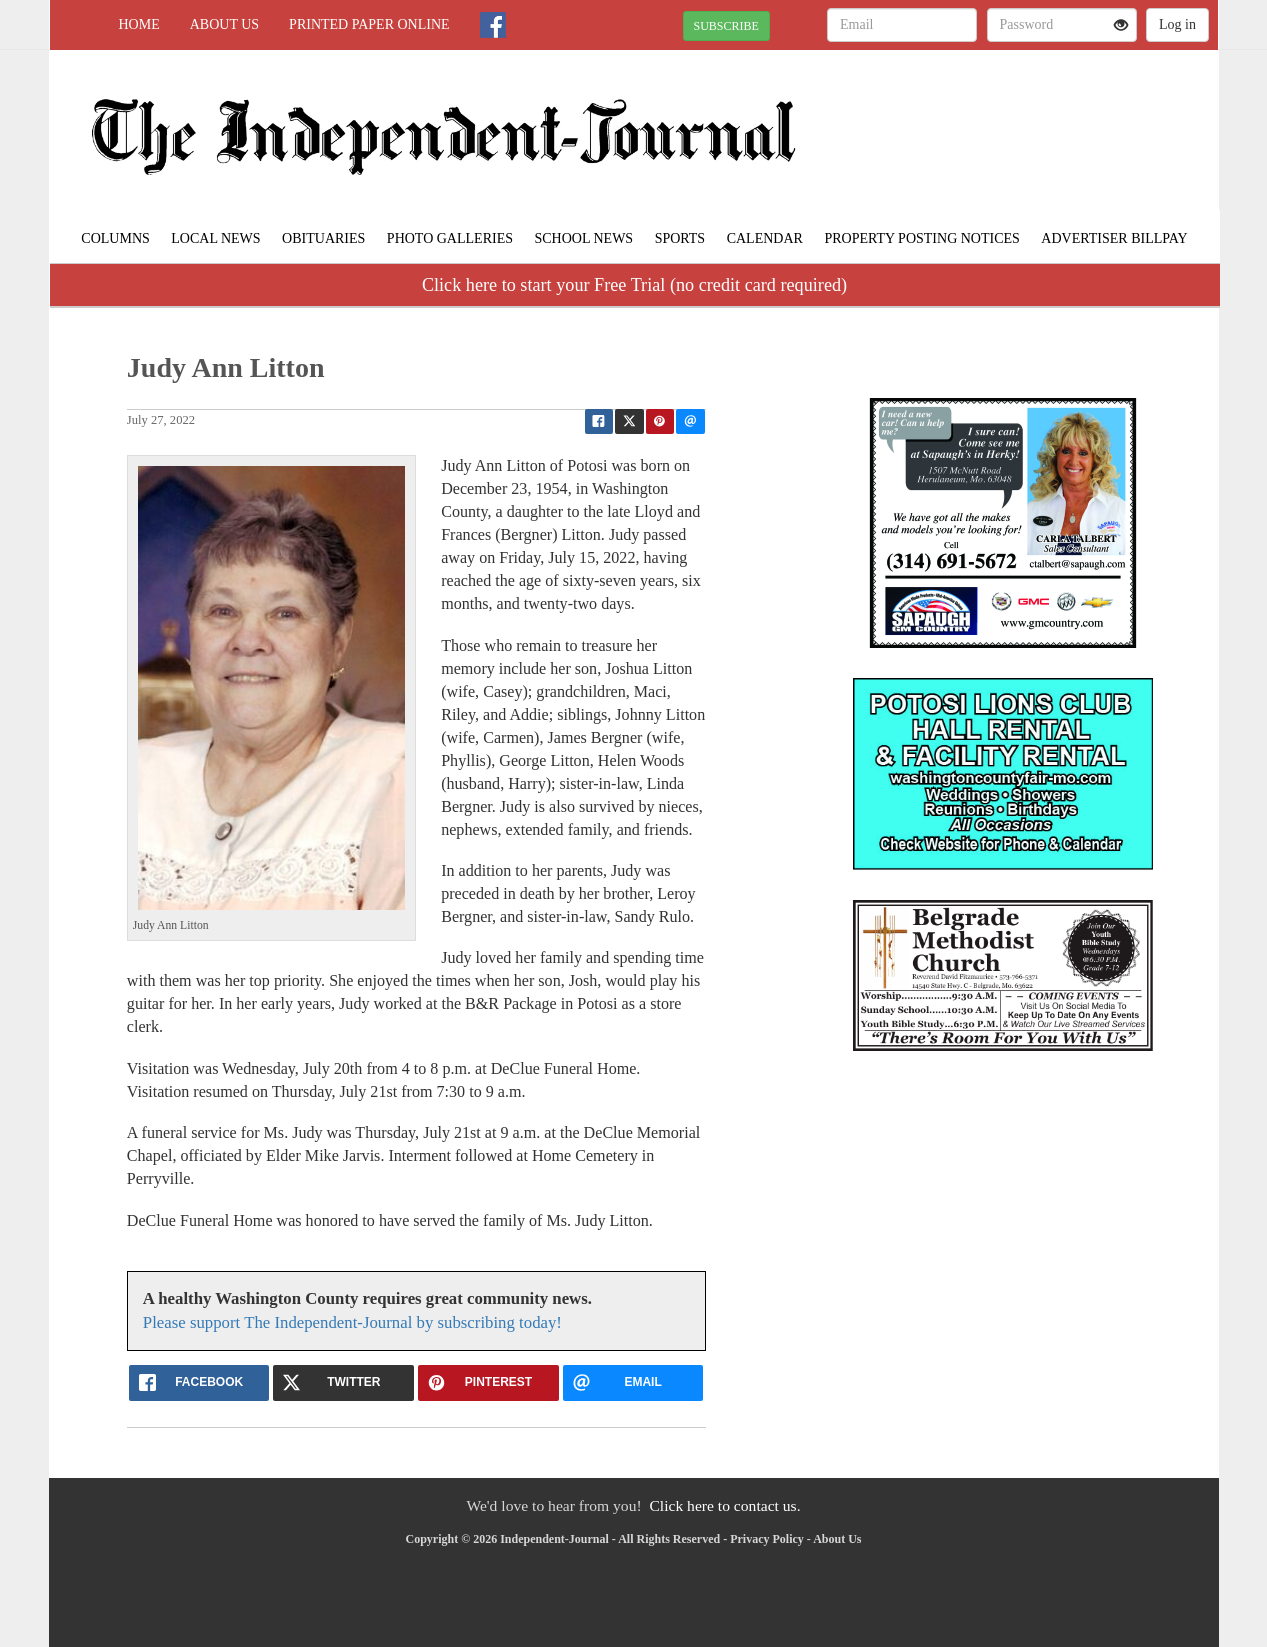  Describe the element at coordinates (724, 1505) in the screenshot. I see `Click here to contact us.` at that location.